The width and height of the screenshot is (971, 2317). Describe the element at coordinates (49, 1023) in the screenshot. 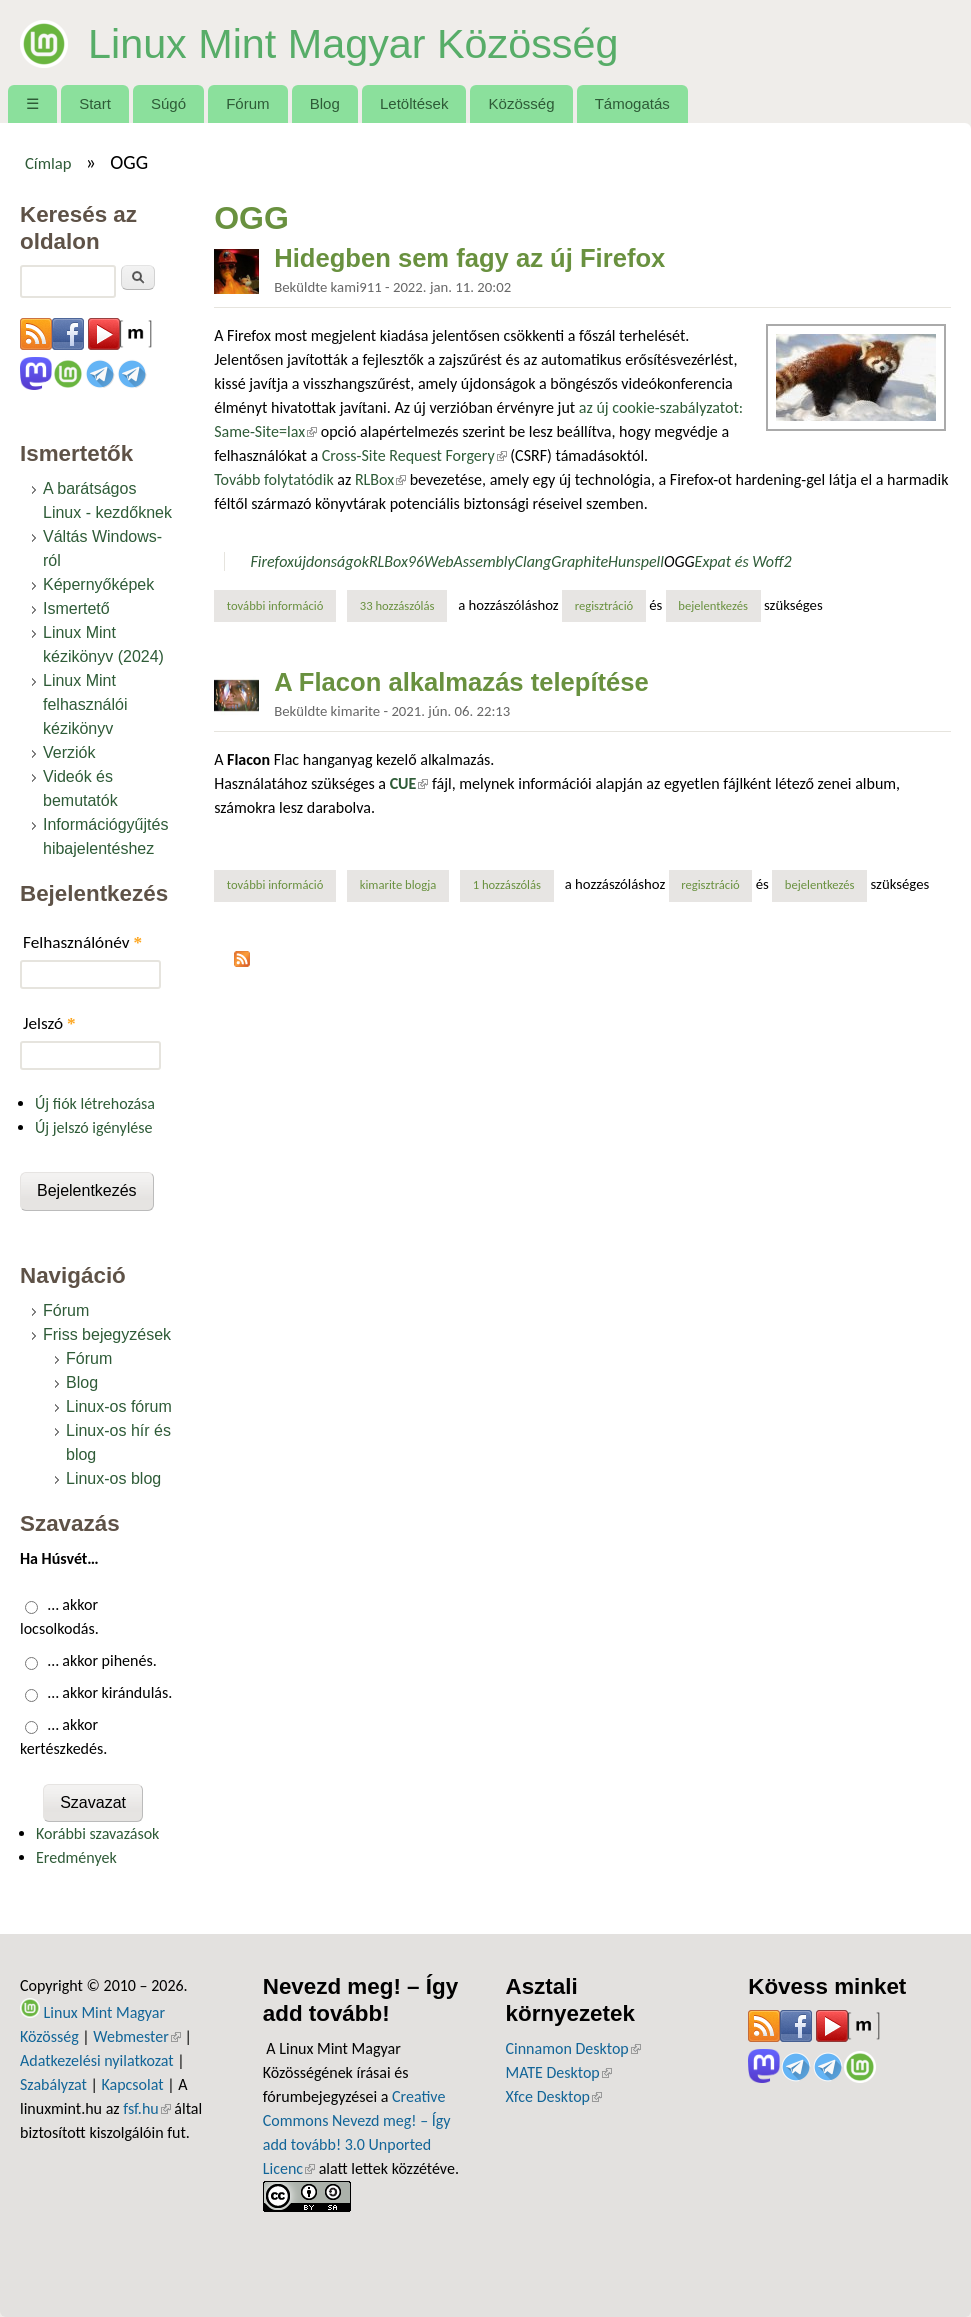

I see `Jelszó` at that location.